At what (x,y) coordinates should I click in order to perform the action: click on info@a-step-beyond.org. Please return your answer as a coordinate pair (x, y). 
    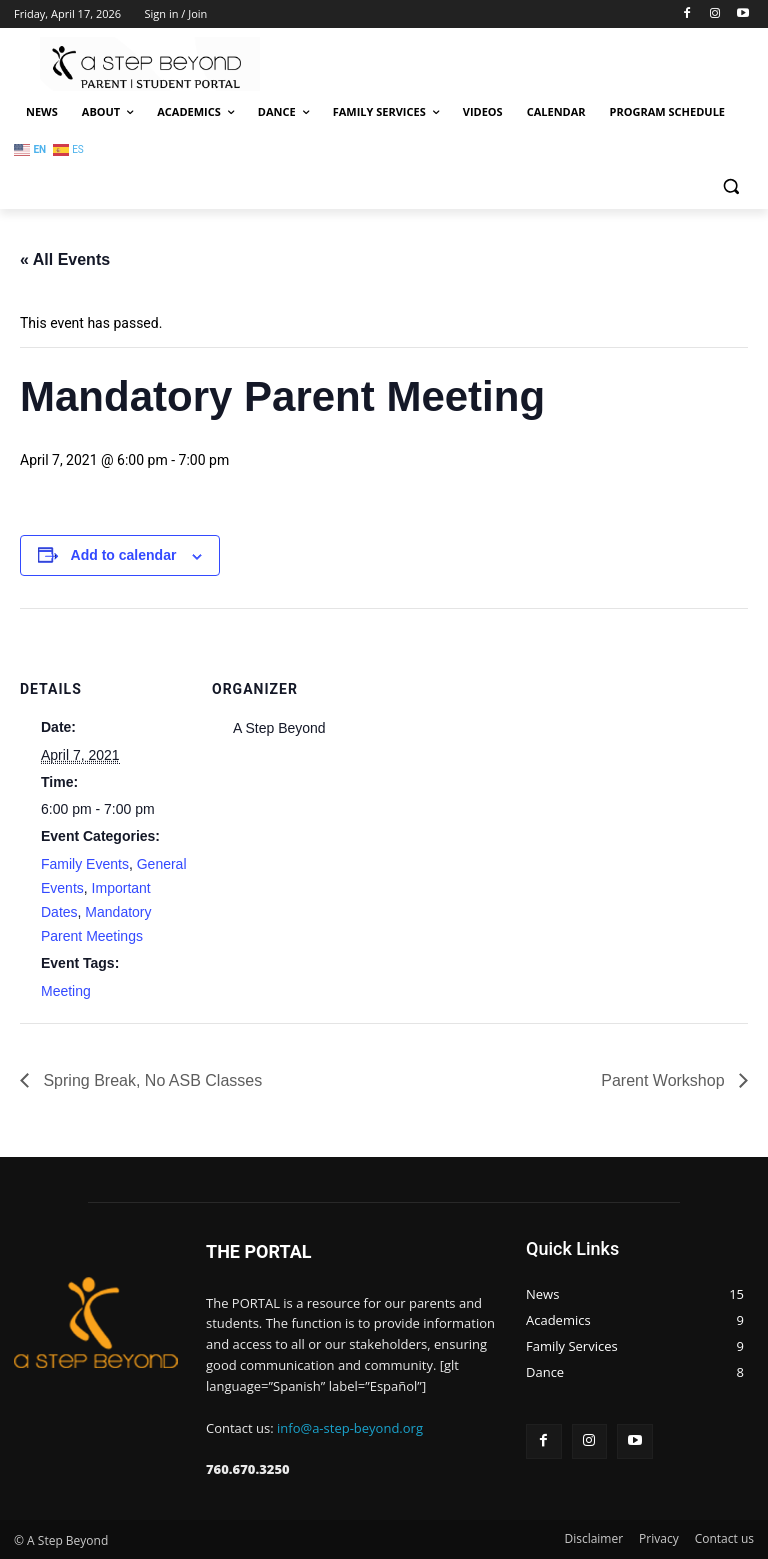
    Looking at the image, I should click on (350, 1428).